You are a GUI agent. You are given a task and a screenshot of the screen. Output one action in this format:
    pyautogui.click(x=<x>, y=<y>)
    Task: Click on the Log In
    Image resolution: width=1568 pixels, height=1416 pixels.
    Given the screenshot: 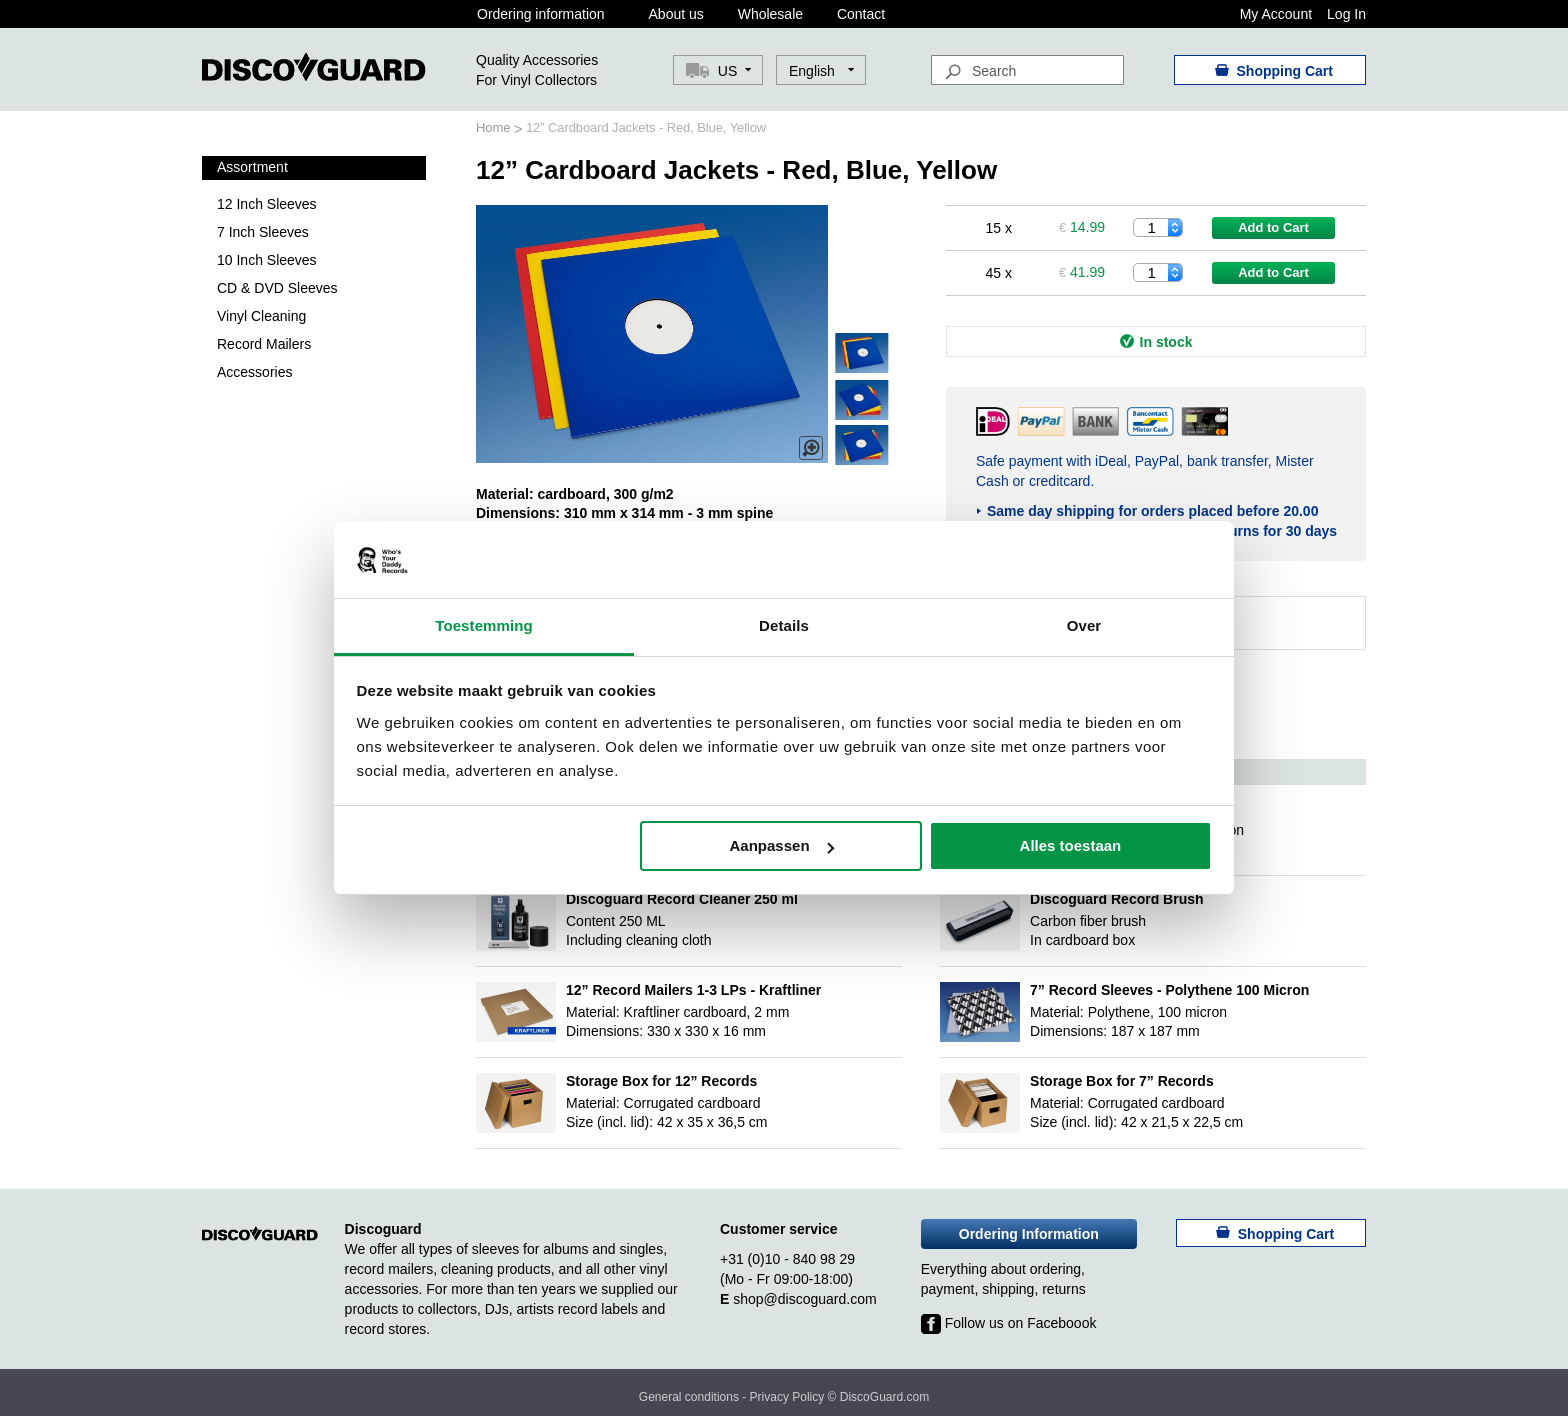 What is the action you would take?
    pyautogui.click(x=1346, y=14)
    